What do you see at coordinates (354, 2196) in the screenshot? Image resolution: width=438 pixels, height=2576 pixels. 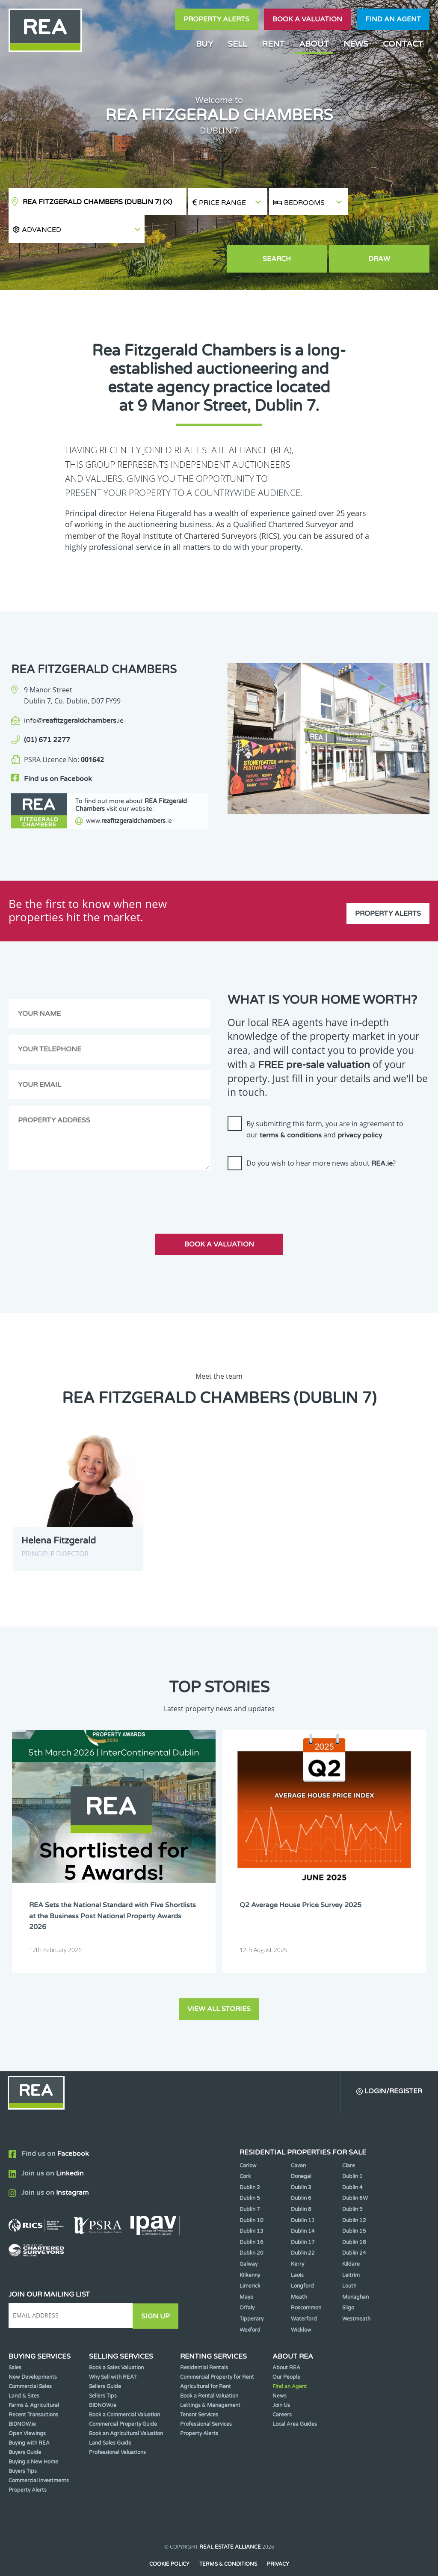 I see `Dublin 12` at bounding box center [354, 2196].